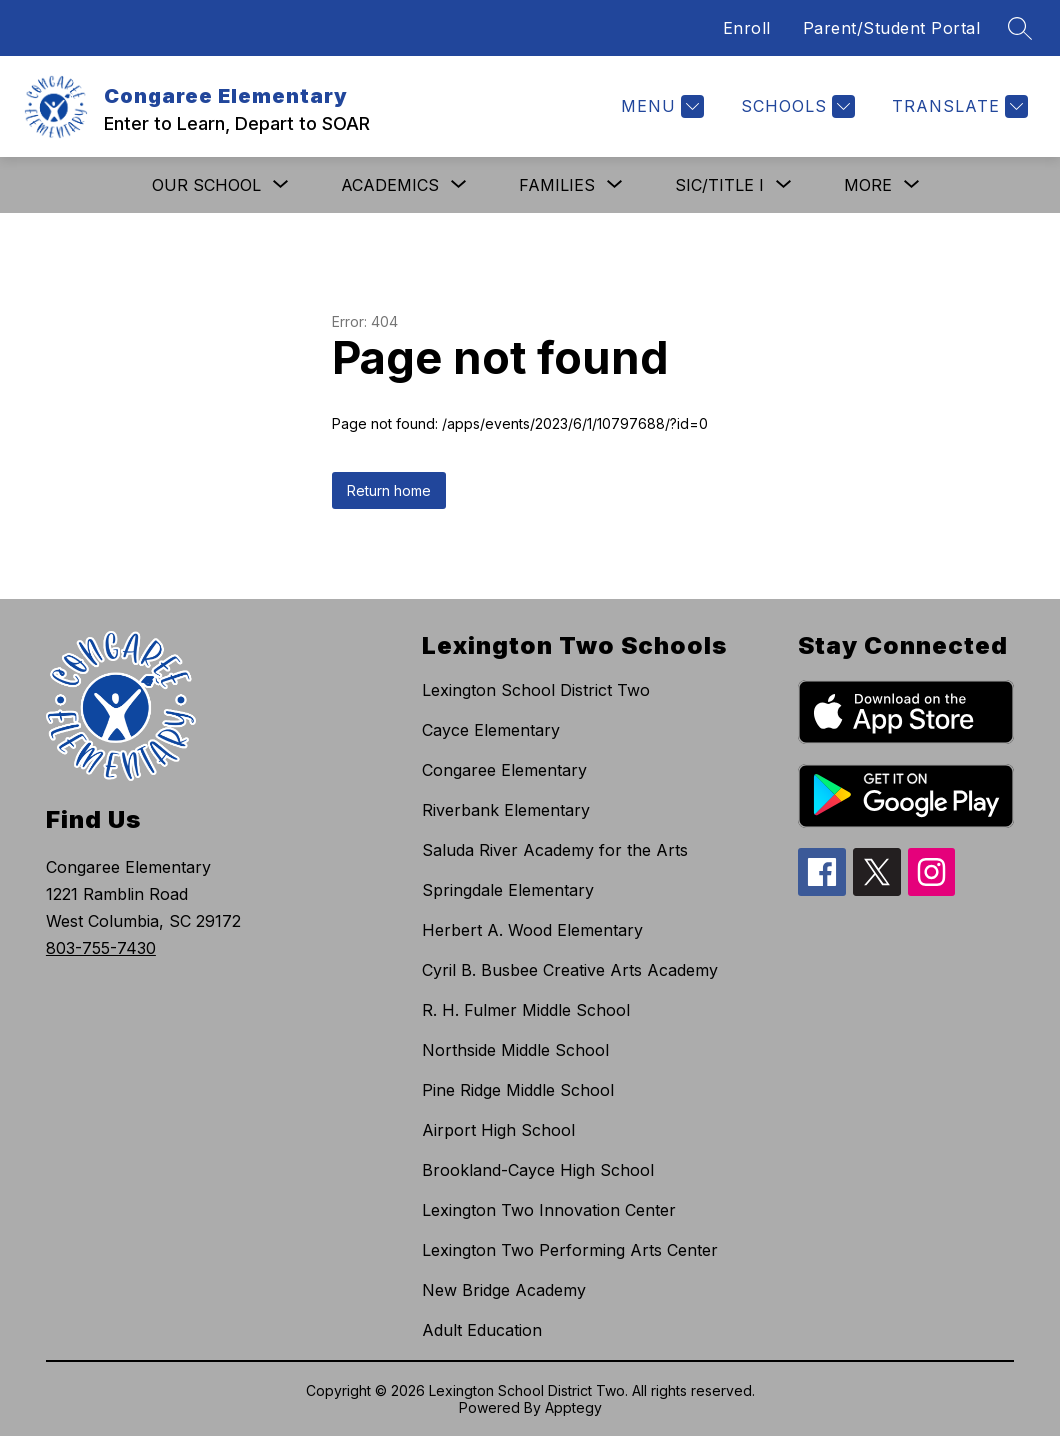 The height and width of the screenshot is (1436, 1060). Describe the element at coordinates (957, 106) in the screenshot. I see `[Translate Site]` at that location.